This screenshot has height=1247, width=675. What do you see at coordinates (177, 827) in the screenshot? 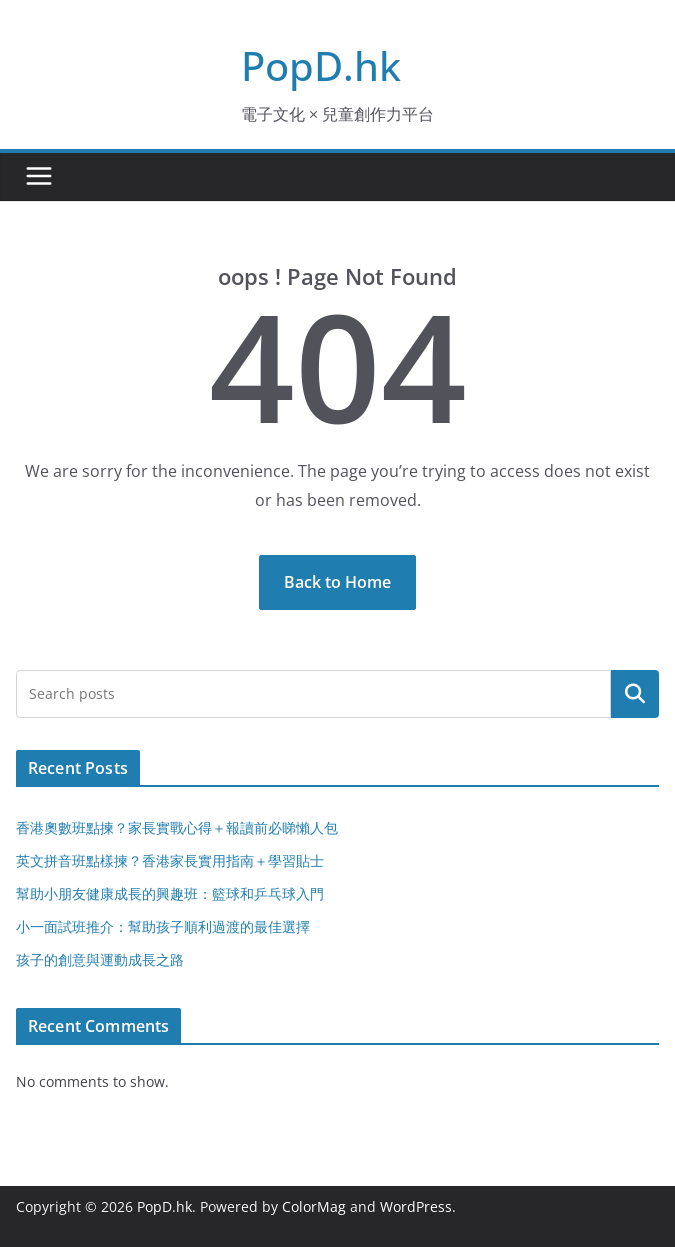
I see `香港奧數班點揀？家長實戰心得＋報讀前必睇懶人包` at bounding box center [177, 827].